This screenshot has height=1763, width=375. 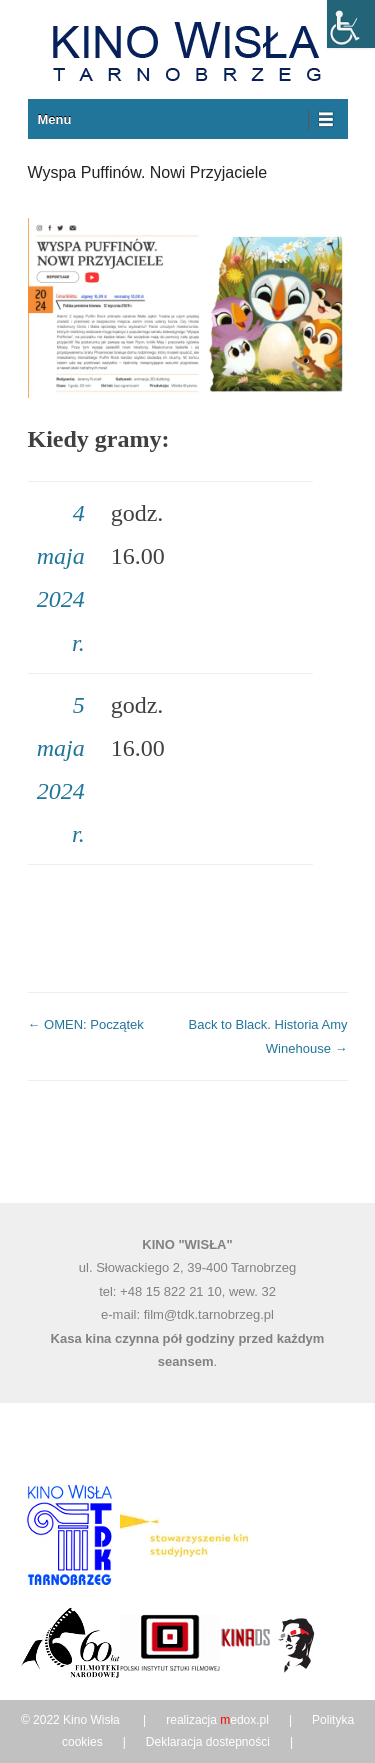 What do you see at coordinates (351, 24) in the screenshot?
I see `[Accessibility Helper sidebar]` at bounding box center [351, 24].